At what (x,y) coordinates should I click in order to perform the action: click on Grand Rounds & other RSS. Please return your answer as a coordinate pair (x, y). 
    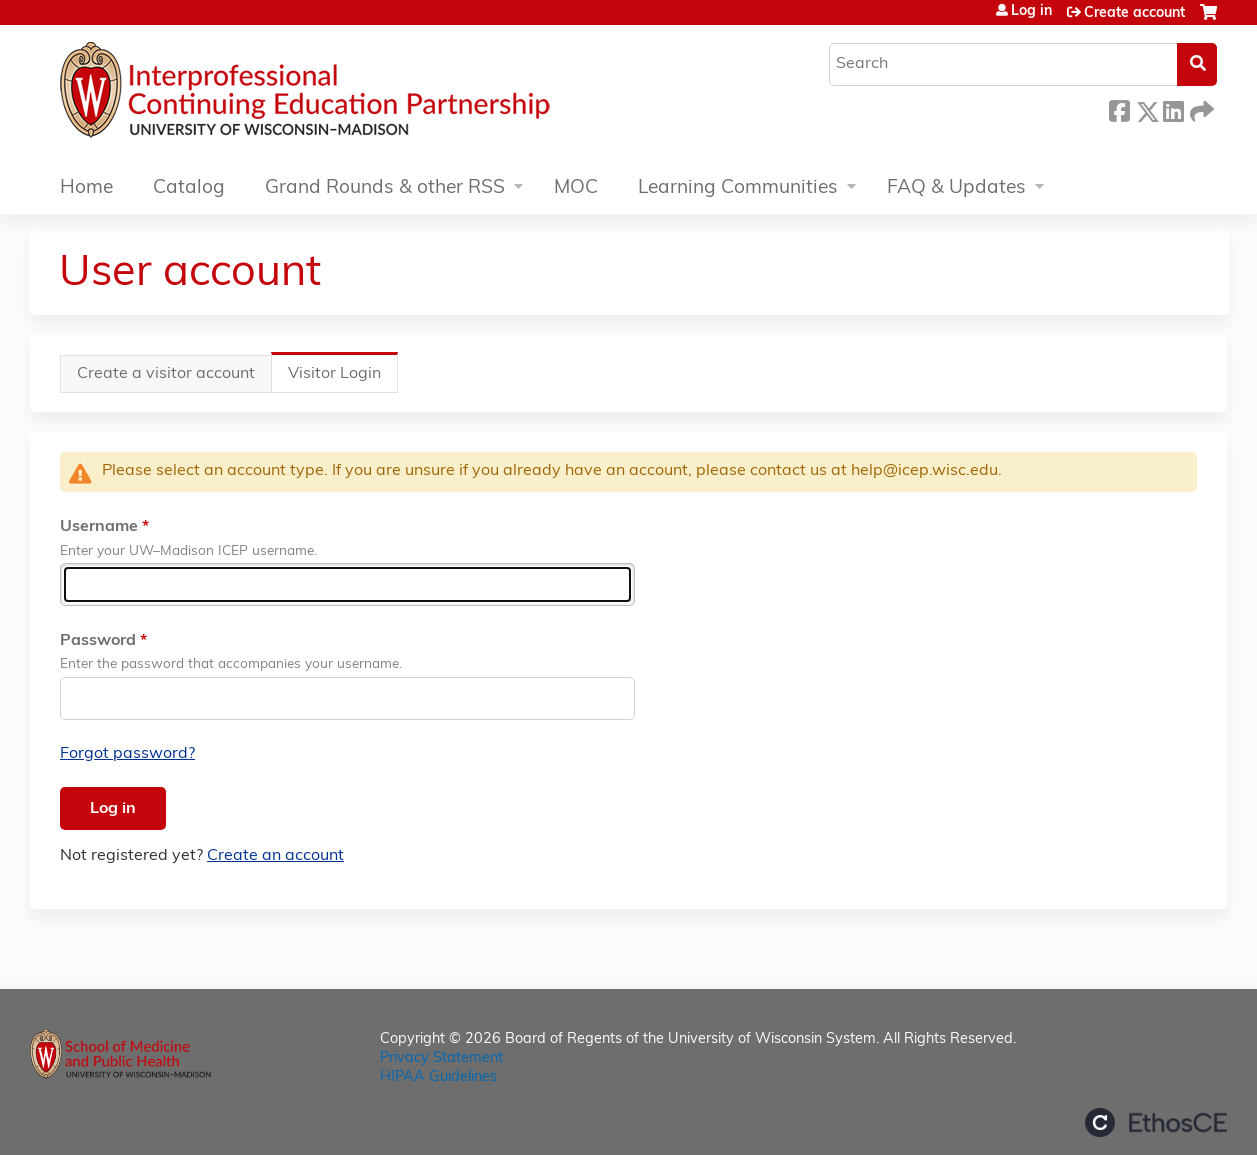
    Looking at the image, I should click on (385, 188).